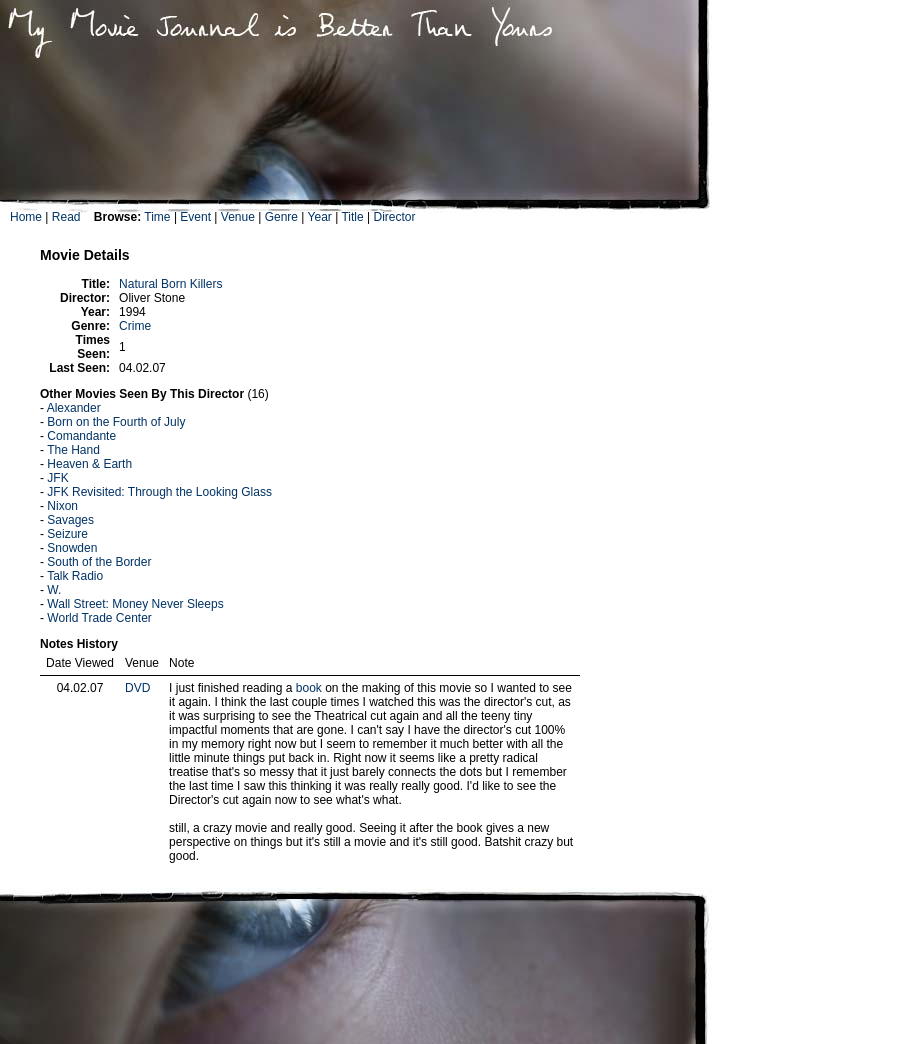  I want to click on Time, so click(157, 217).